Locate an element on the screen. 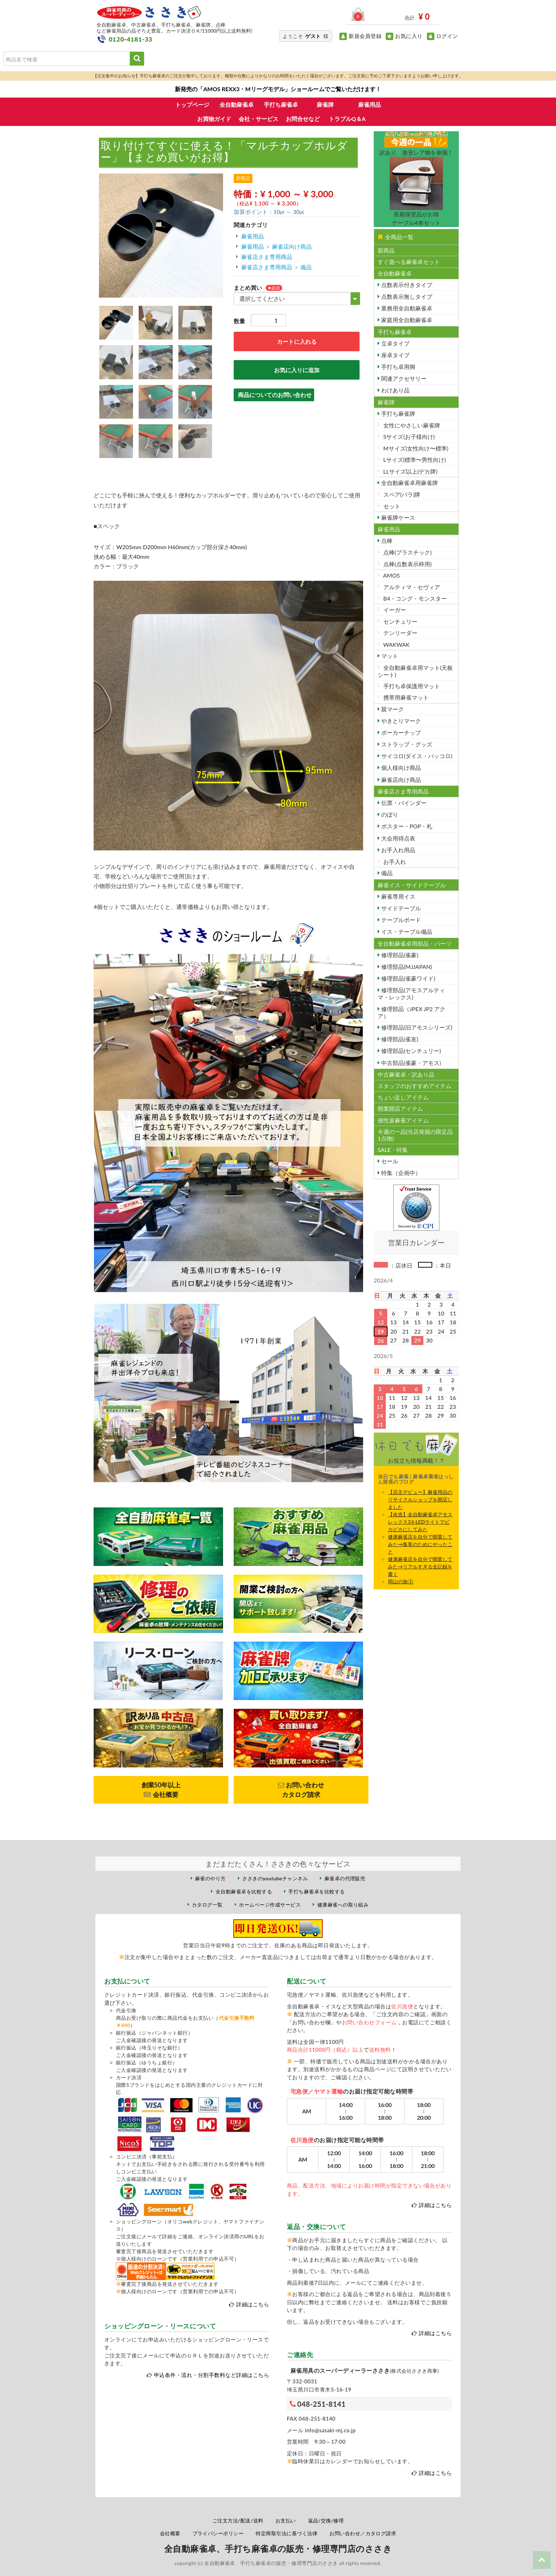  手打ち麻雀卓 is located at coordinates (281, 104).